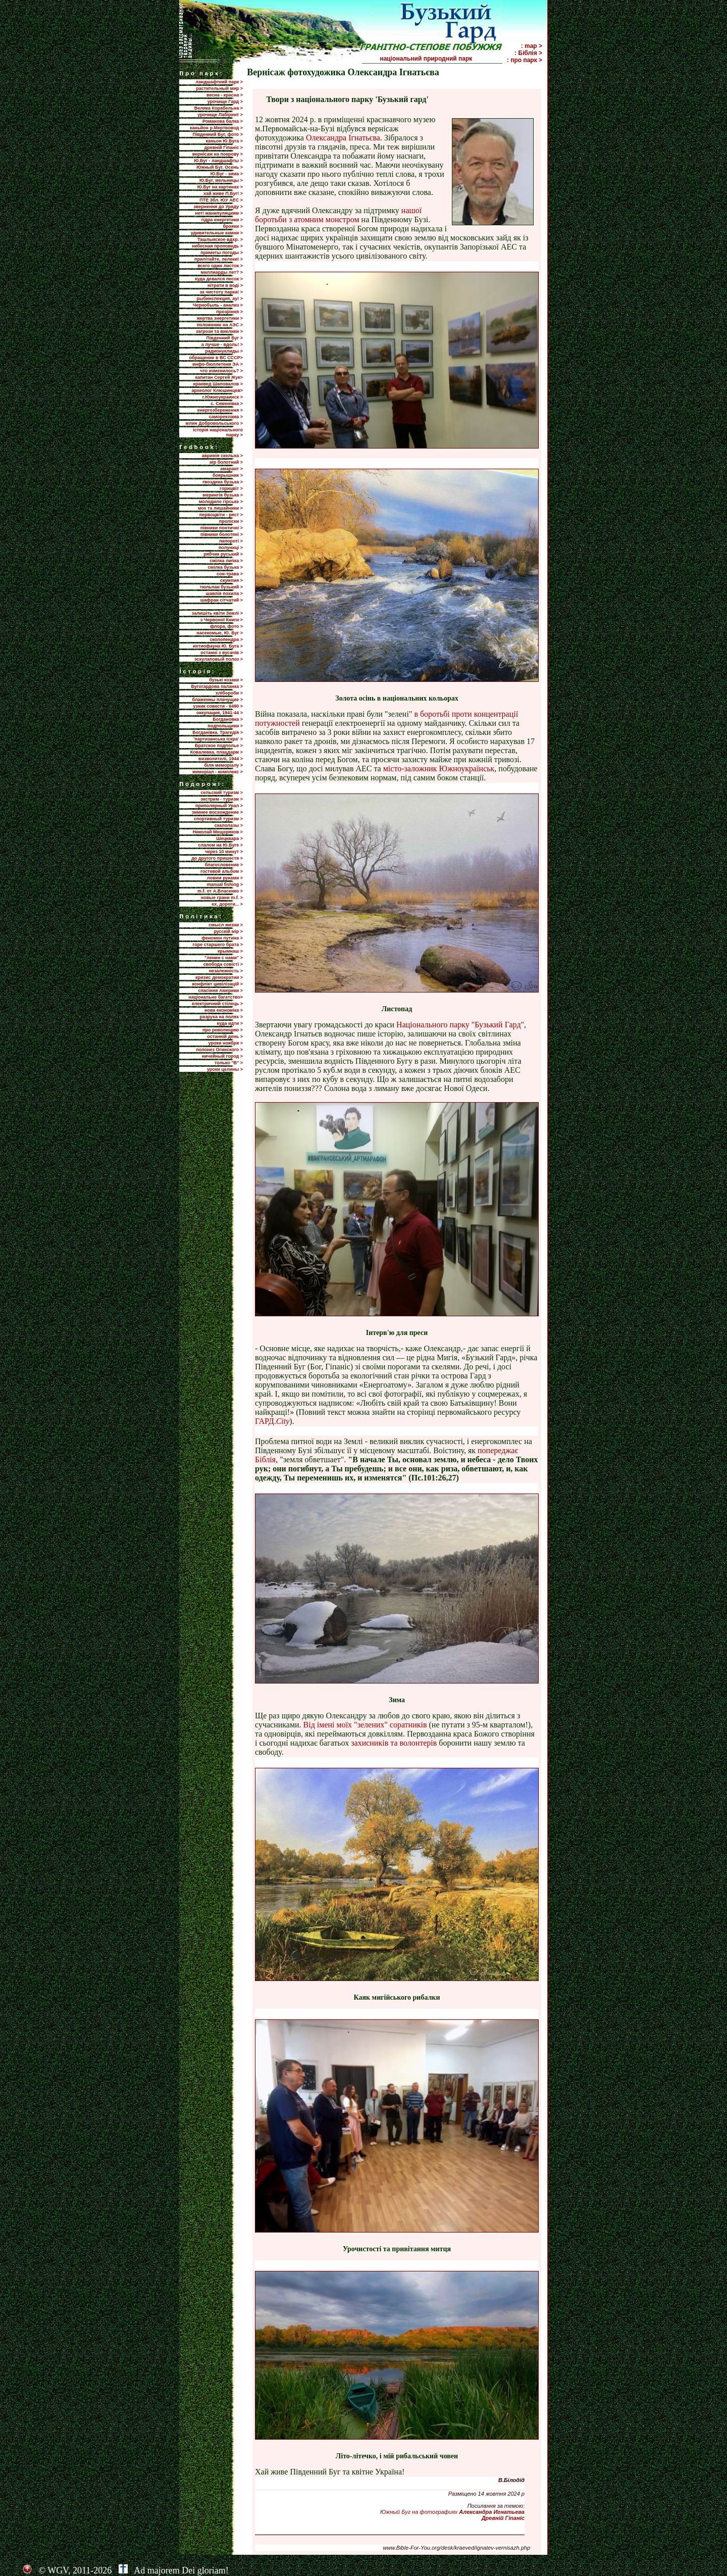 The height and width of the screenshot is (2576, 727). I want to click on что изменилось? >, so click(221, 370).